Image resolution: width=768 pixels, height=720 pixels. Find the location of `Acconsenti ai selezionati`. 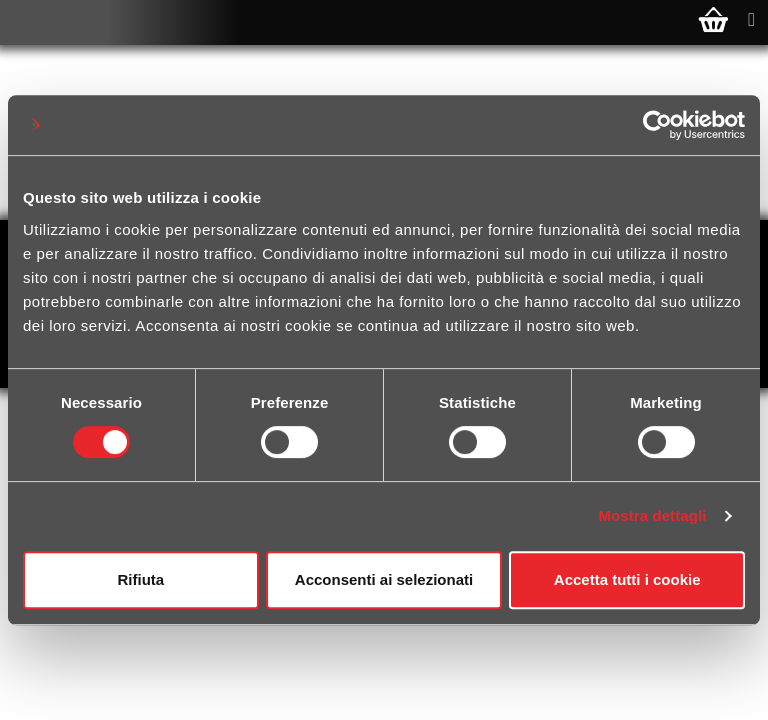

Acconsenti ai selezionati is located at coordinates (384, 579).